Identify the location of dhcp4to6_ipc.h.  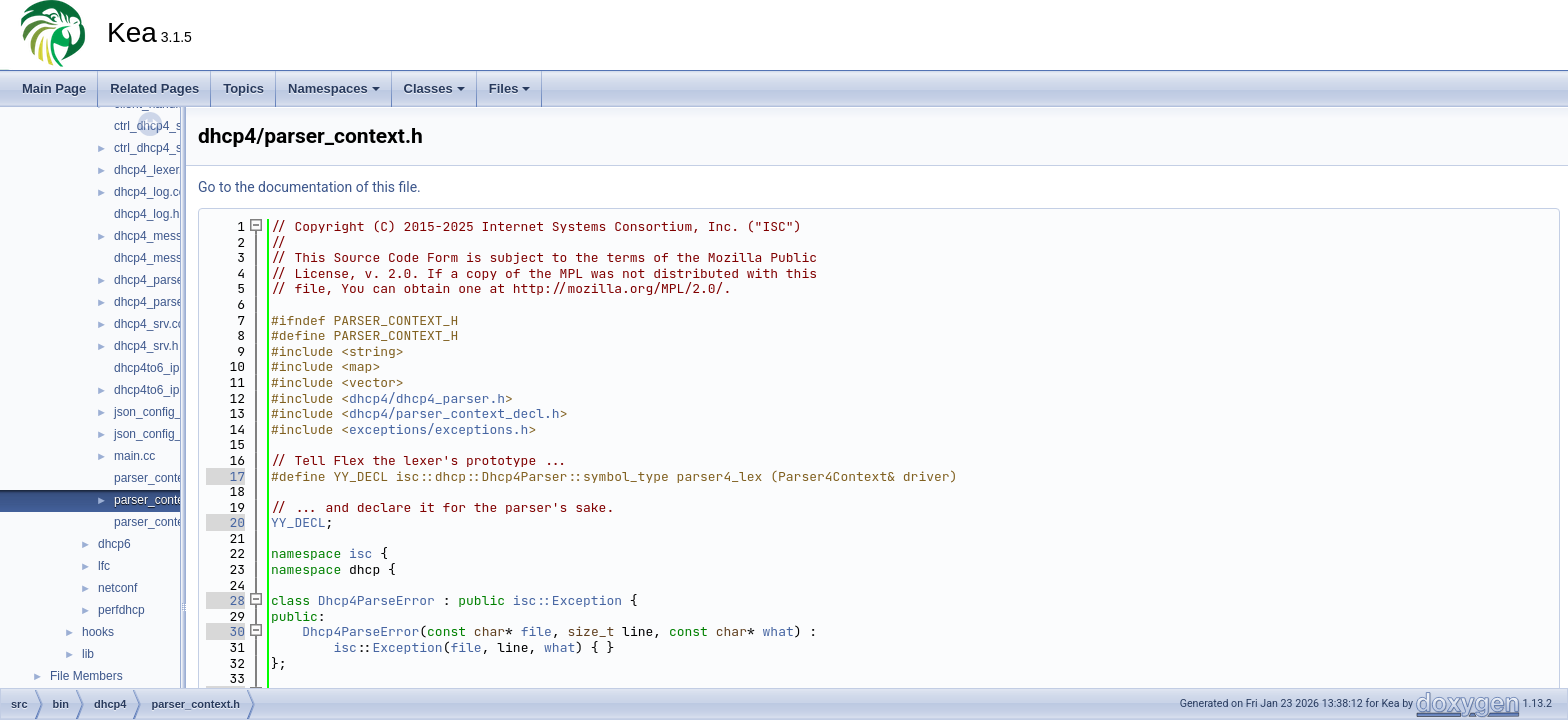
(154, 390).